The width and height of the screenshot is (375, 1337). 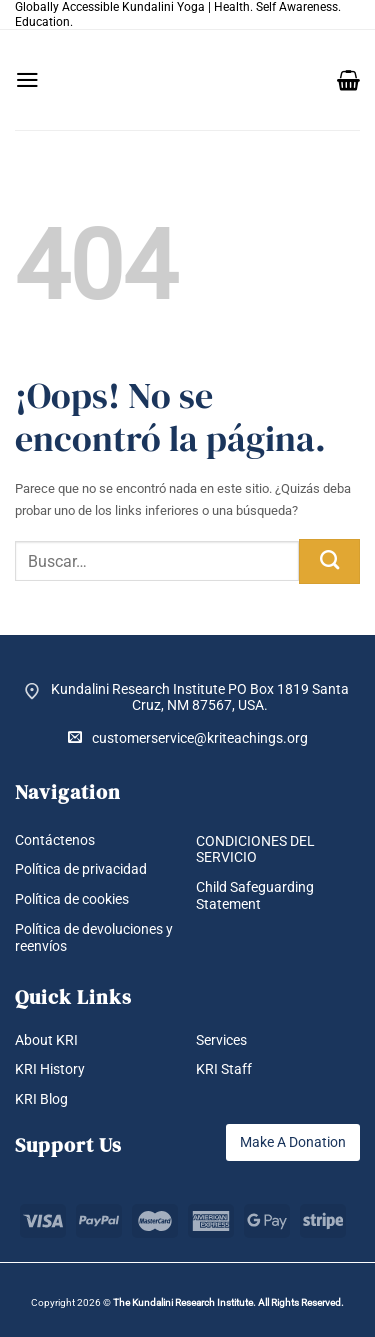 What do you see at coordinates (255, 895) in the screenshot?
I see `Child Safeguarding Statement` at bounding box center [255, 895].